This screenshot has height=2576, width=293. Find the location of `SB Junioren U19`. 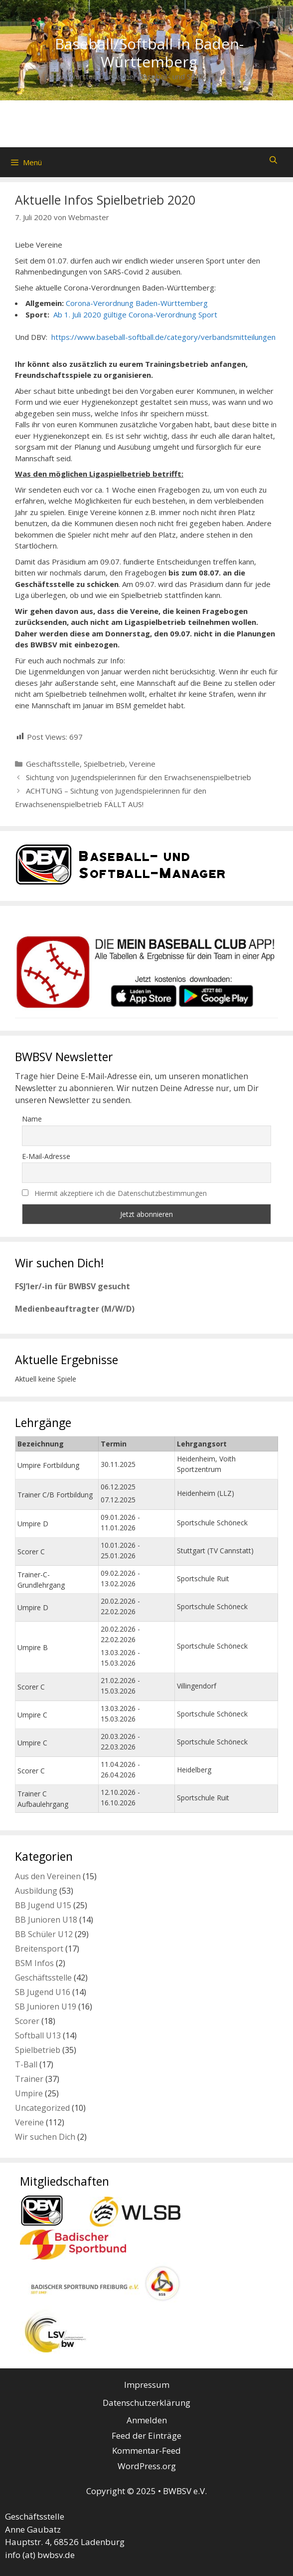

SB Junioren U19 is located at coordinates (45, 2006).